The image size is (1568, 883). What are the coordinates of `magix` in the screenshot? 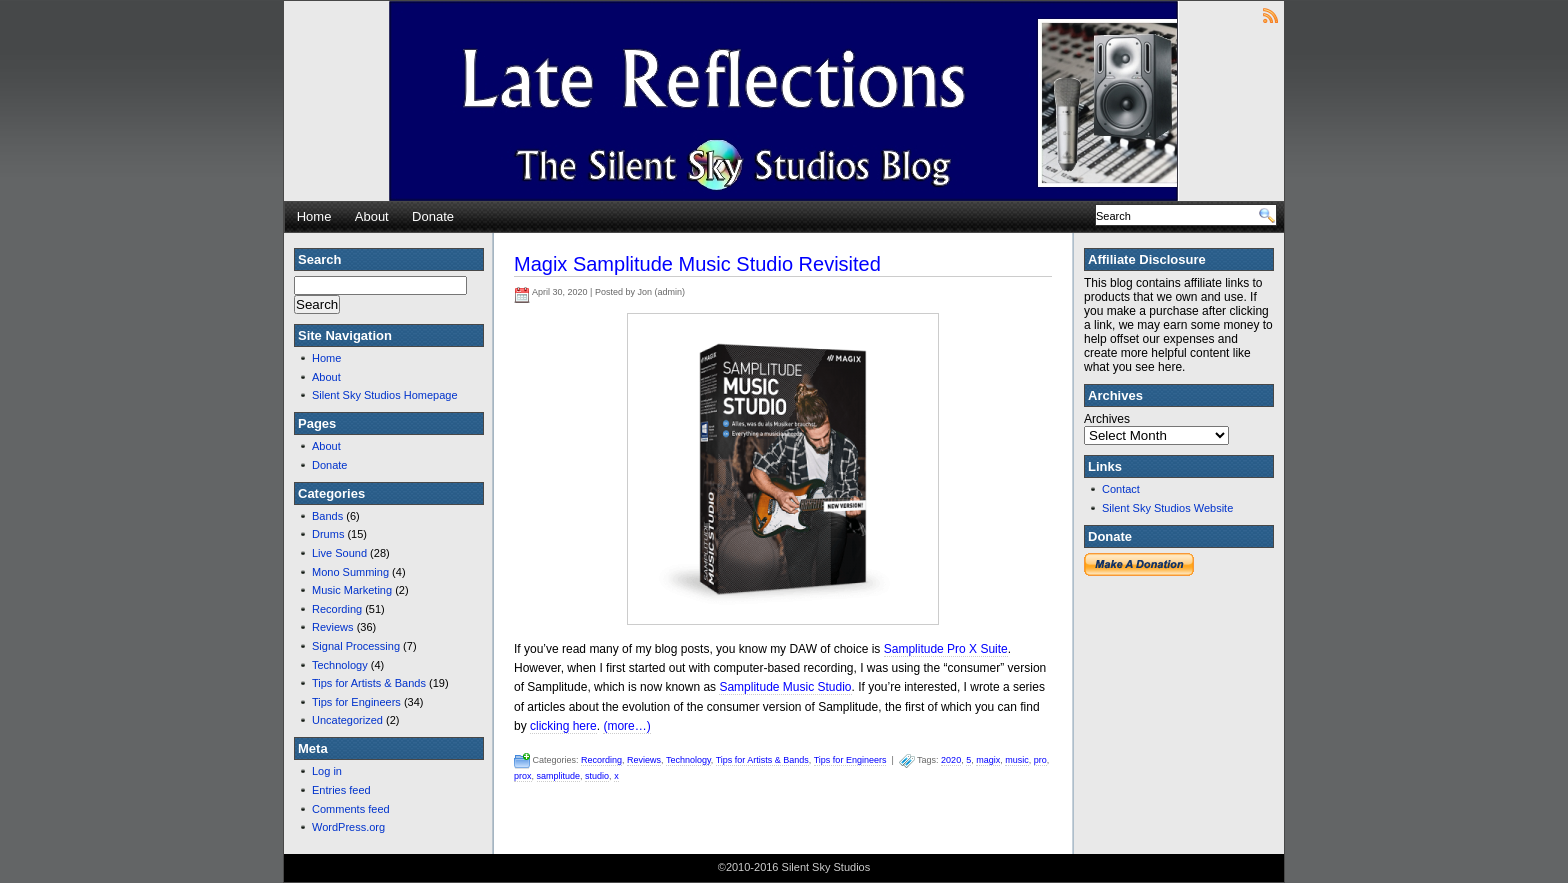 It's located at (988, 760).